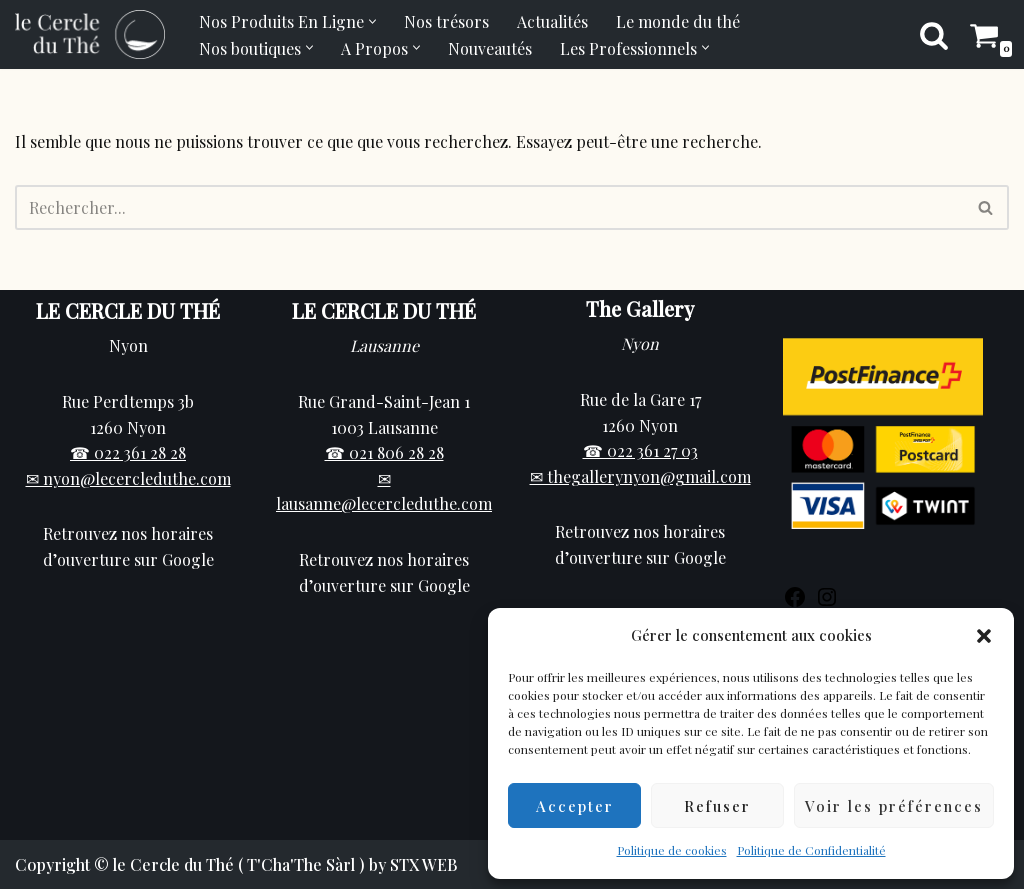  What do you see at coordinates (640, 450) in the screenshot?
I see `☎ 022 361 27 03` at bounding box center [640, 450].